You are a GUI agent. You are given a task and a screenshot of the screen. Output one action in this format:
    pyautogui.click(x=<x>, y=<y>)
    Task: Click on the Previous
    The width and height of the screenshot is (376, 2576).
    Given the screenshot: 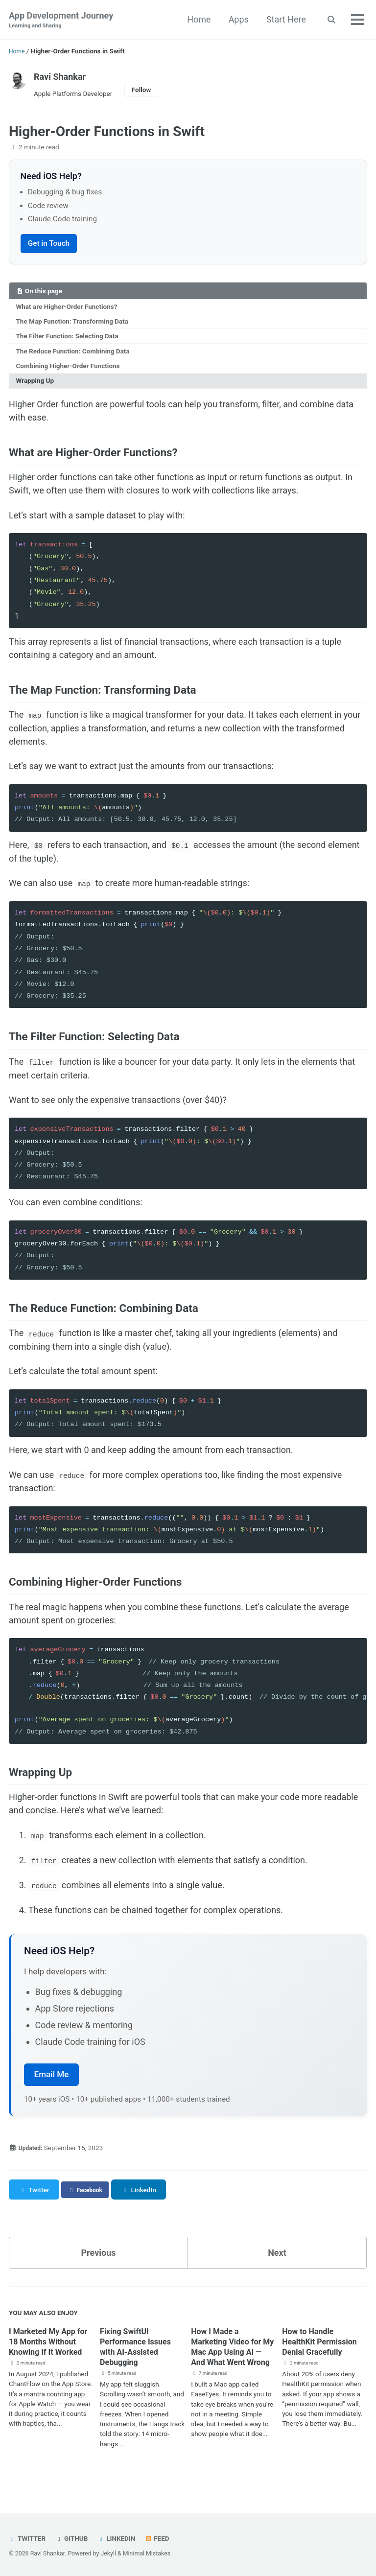 What is the action you would take?
    pyautogui.click(x=98, y=2264)
    